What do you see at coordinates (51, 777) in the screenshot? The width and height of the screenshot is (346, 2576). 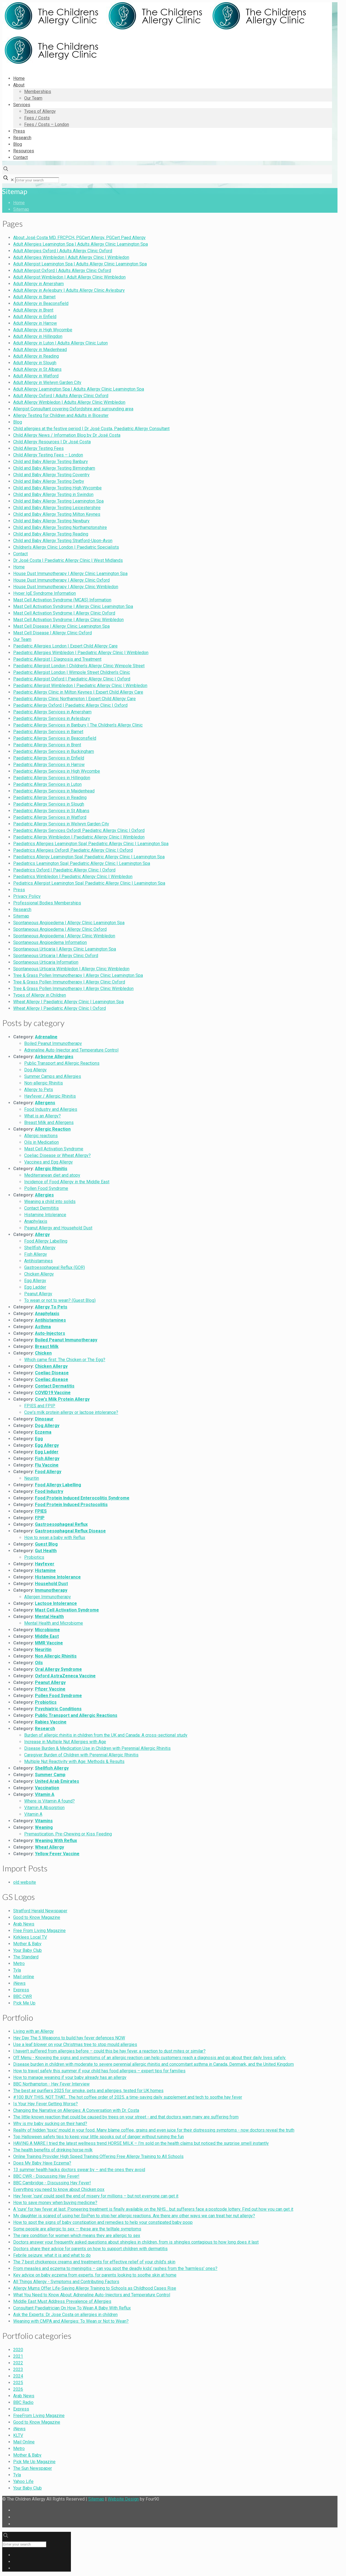 I see `Paediatric Allergy Services in Hillingdon` at bounding box center [51, 777].